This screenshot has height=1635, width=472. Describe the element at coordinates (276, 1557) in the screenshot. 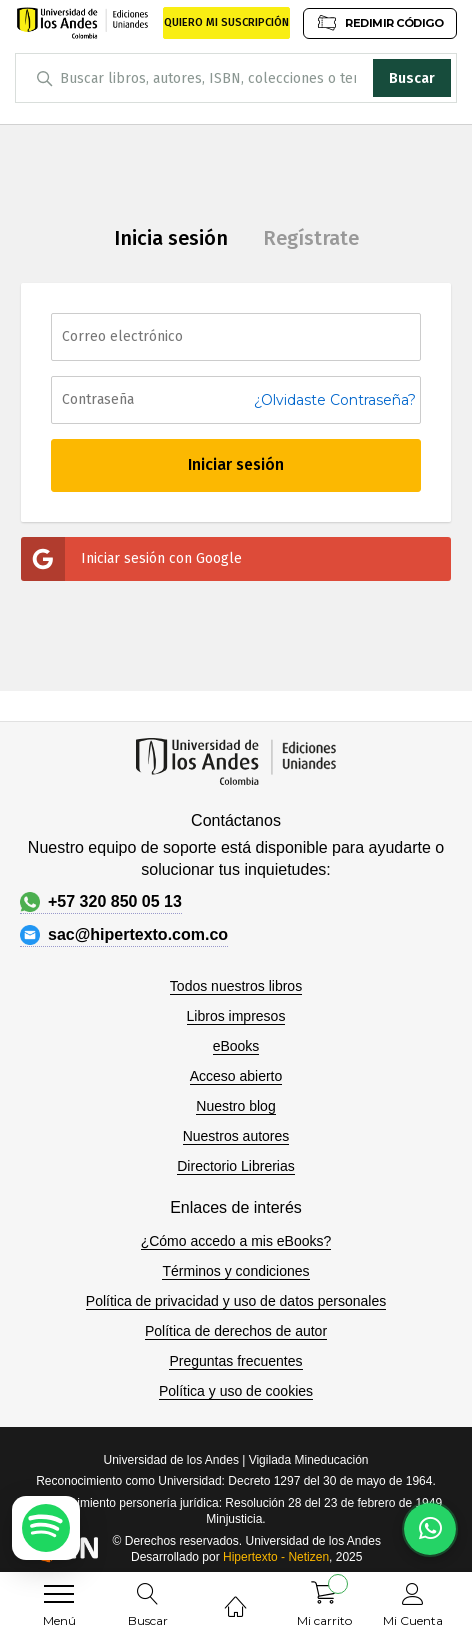

I see `Hipertexto - Netizen` at that location.